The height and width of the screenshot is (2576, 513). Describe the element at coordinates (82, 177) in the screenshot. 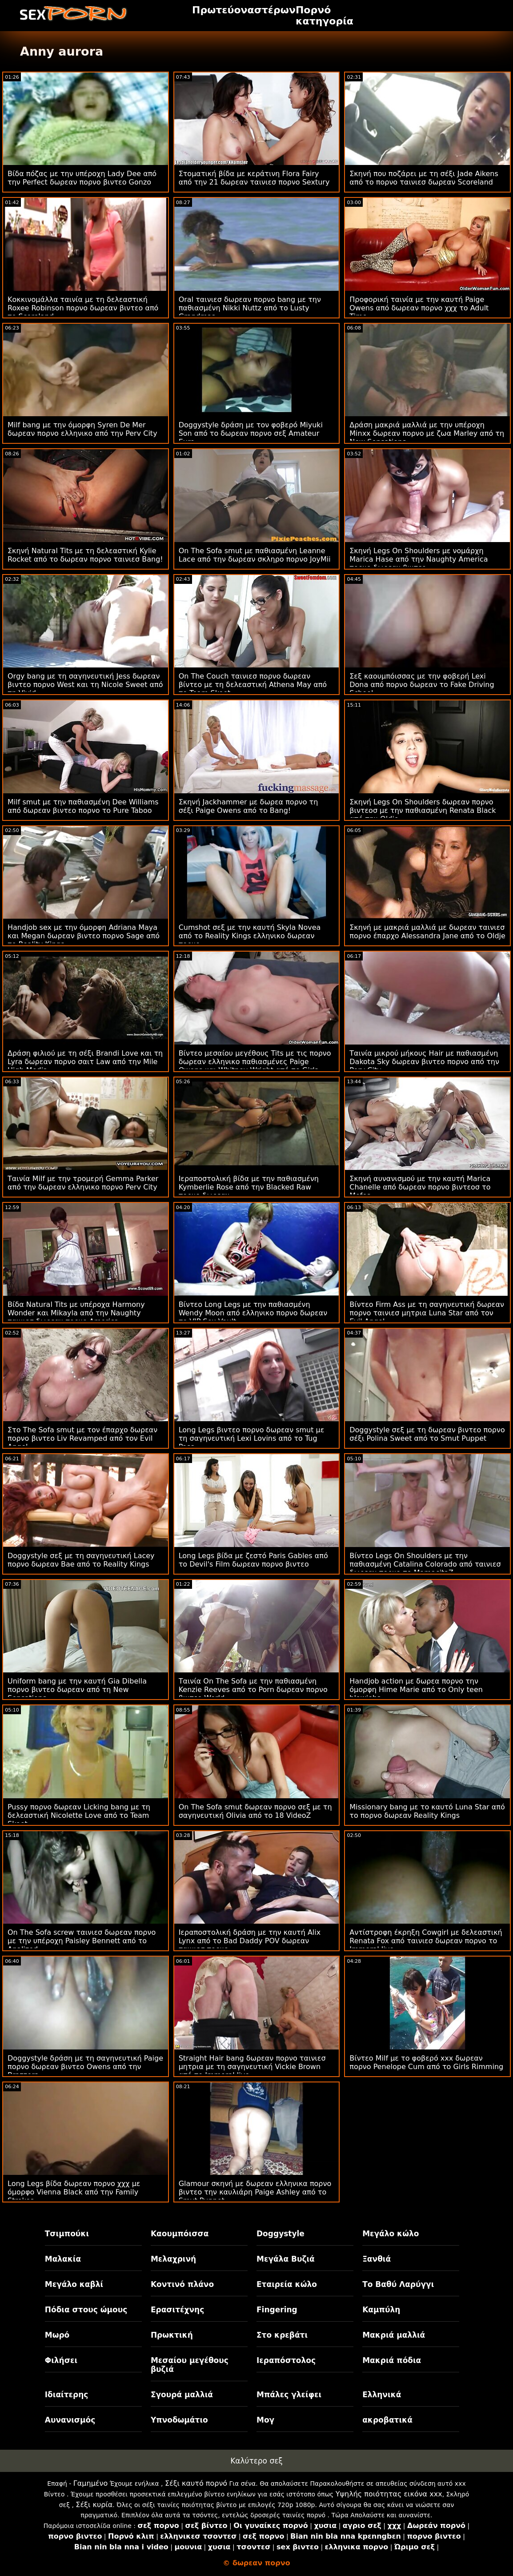

I see `Βίδα πόζας με την υπέροχη Lady Dee από την Perfect δωρεαν πορνο βιντεο Gonzo` at that location.